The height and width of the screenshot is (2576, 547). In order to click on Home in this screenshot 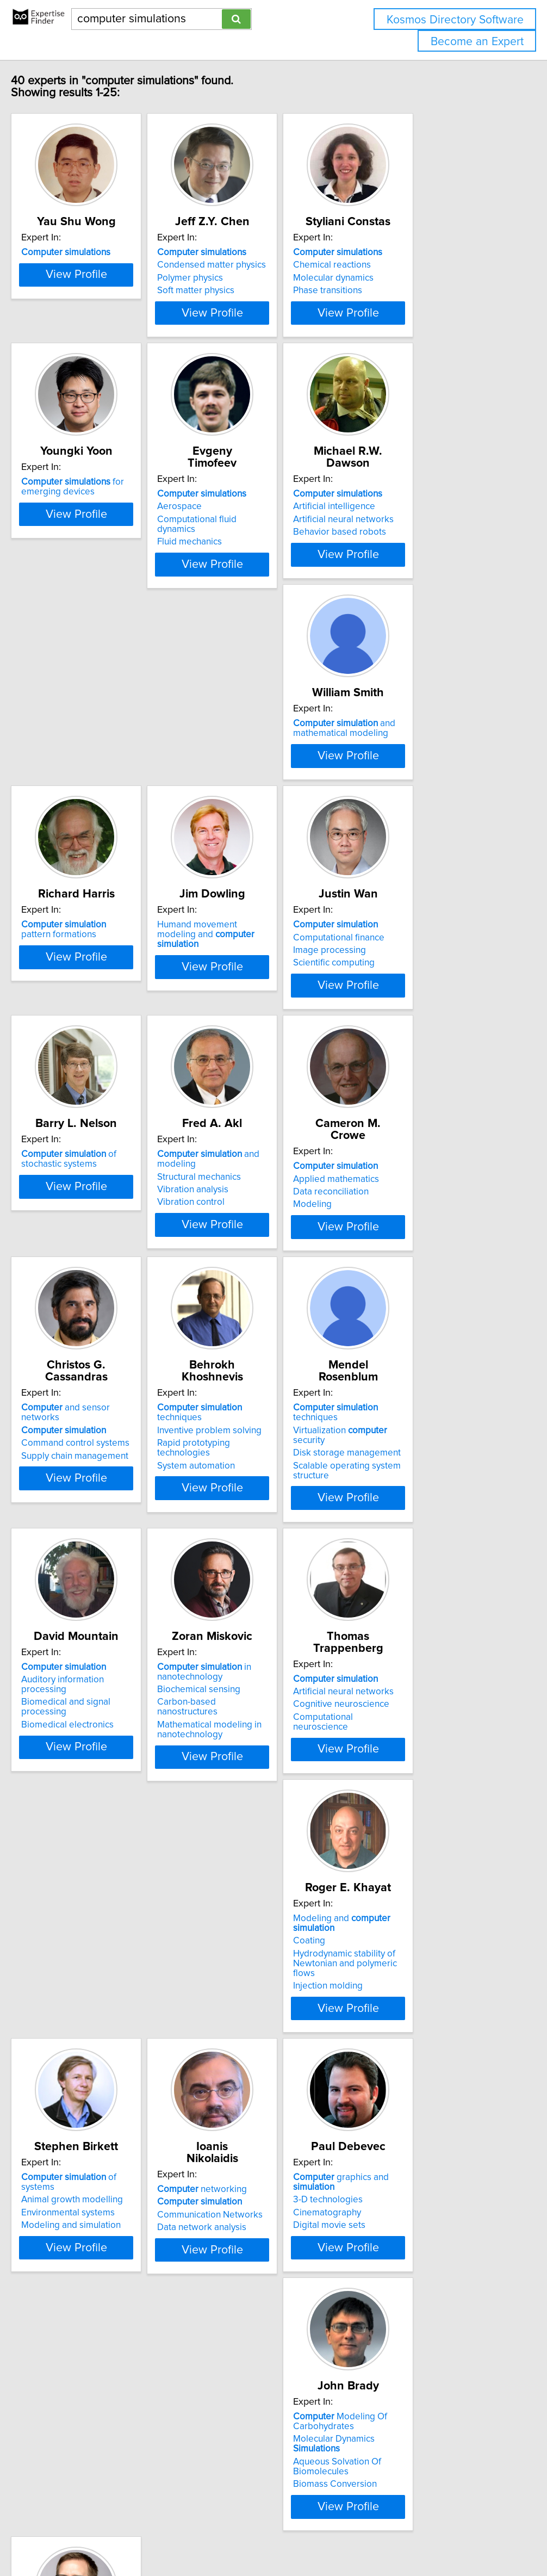, I will do `click(344, 2536)`.